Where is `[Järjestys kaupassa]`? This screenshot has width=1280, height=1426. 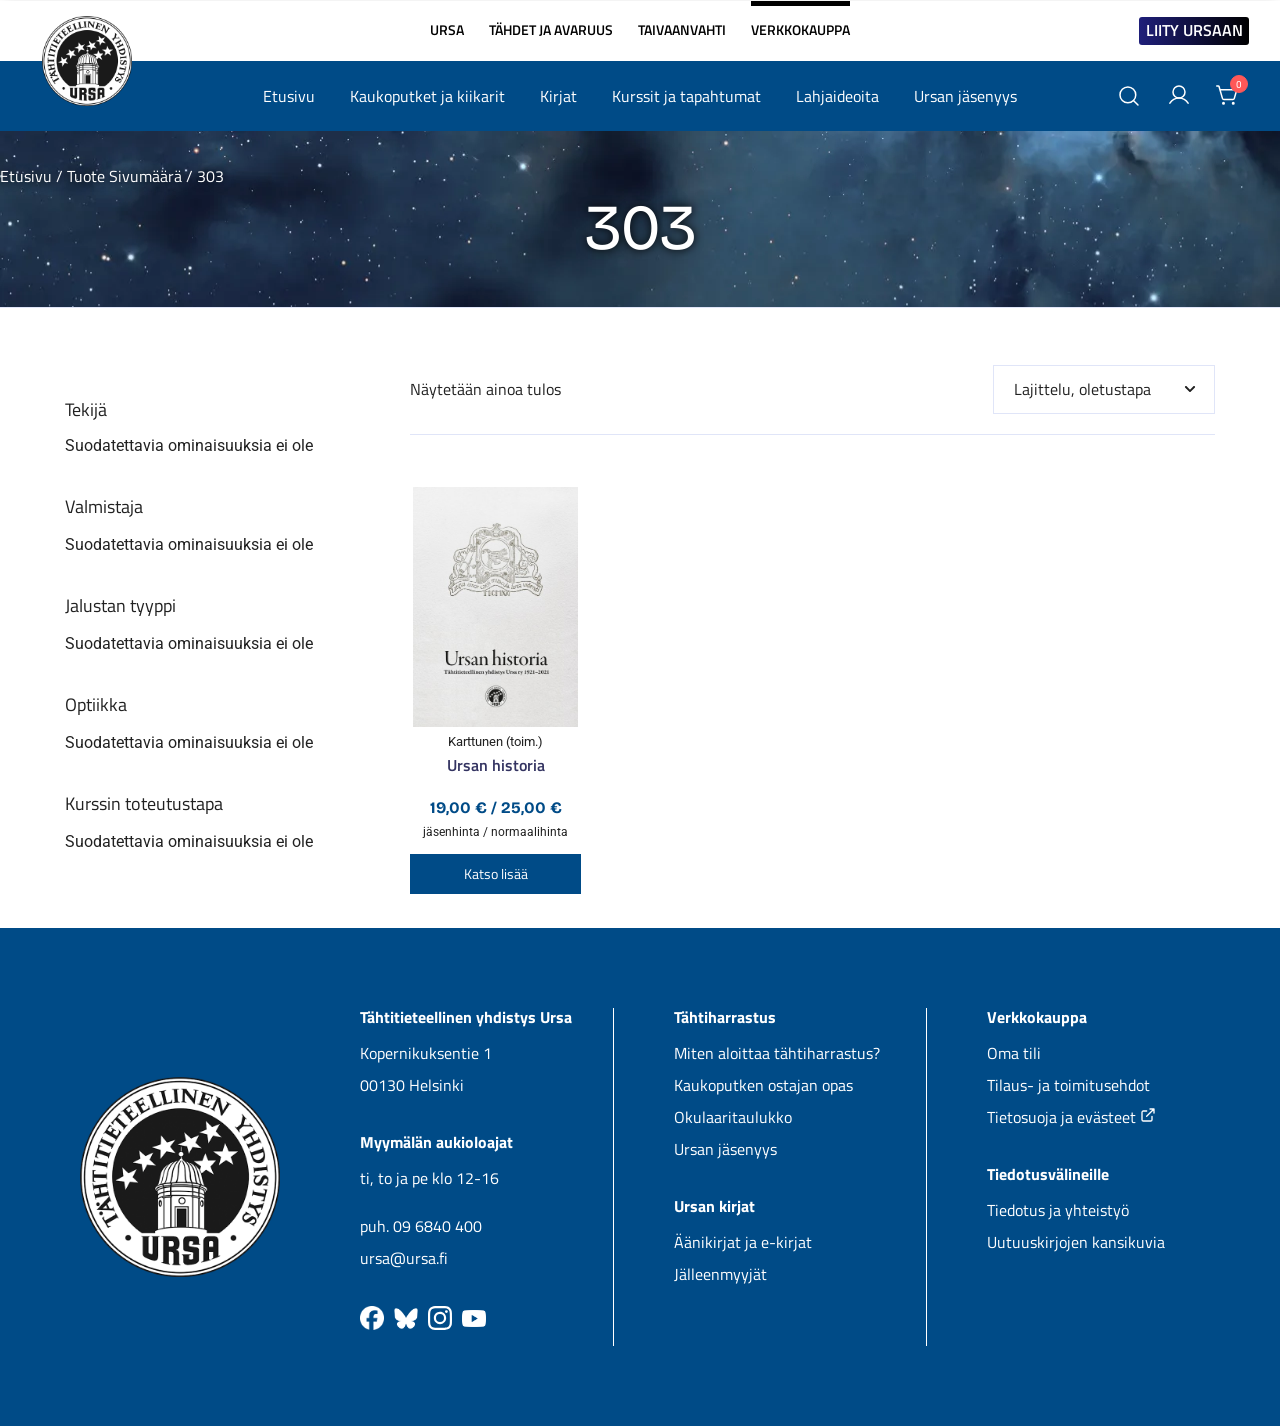 [Järjestys kaupassa] is located at coordinates (1104, 389).